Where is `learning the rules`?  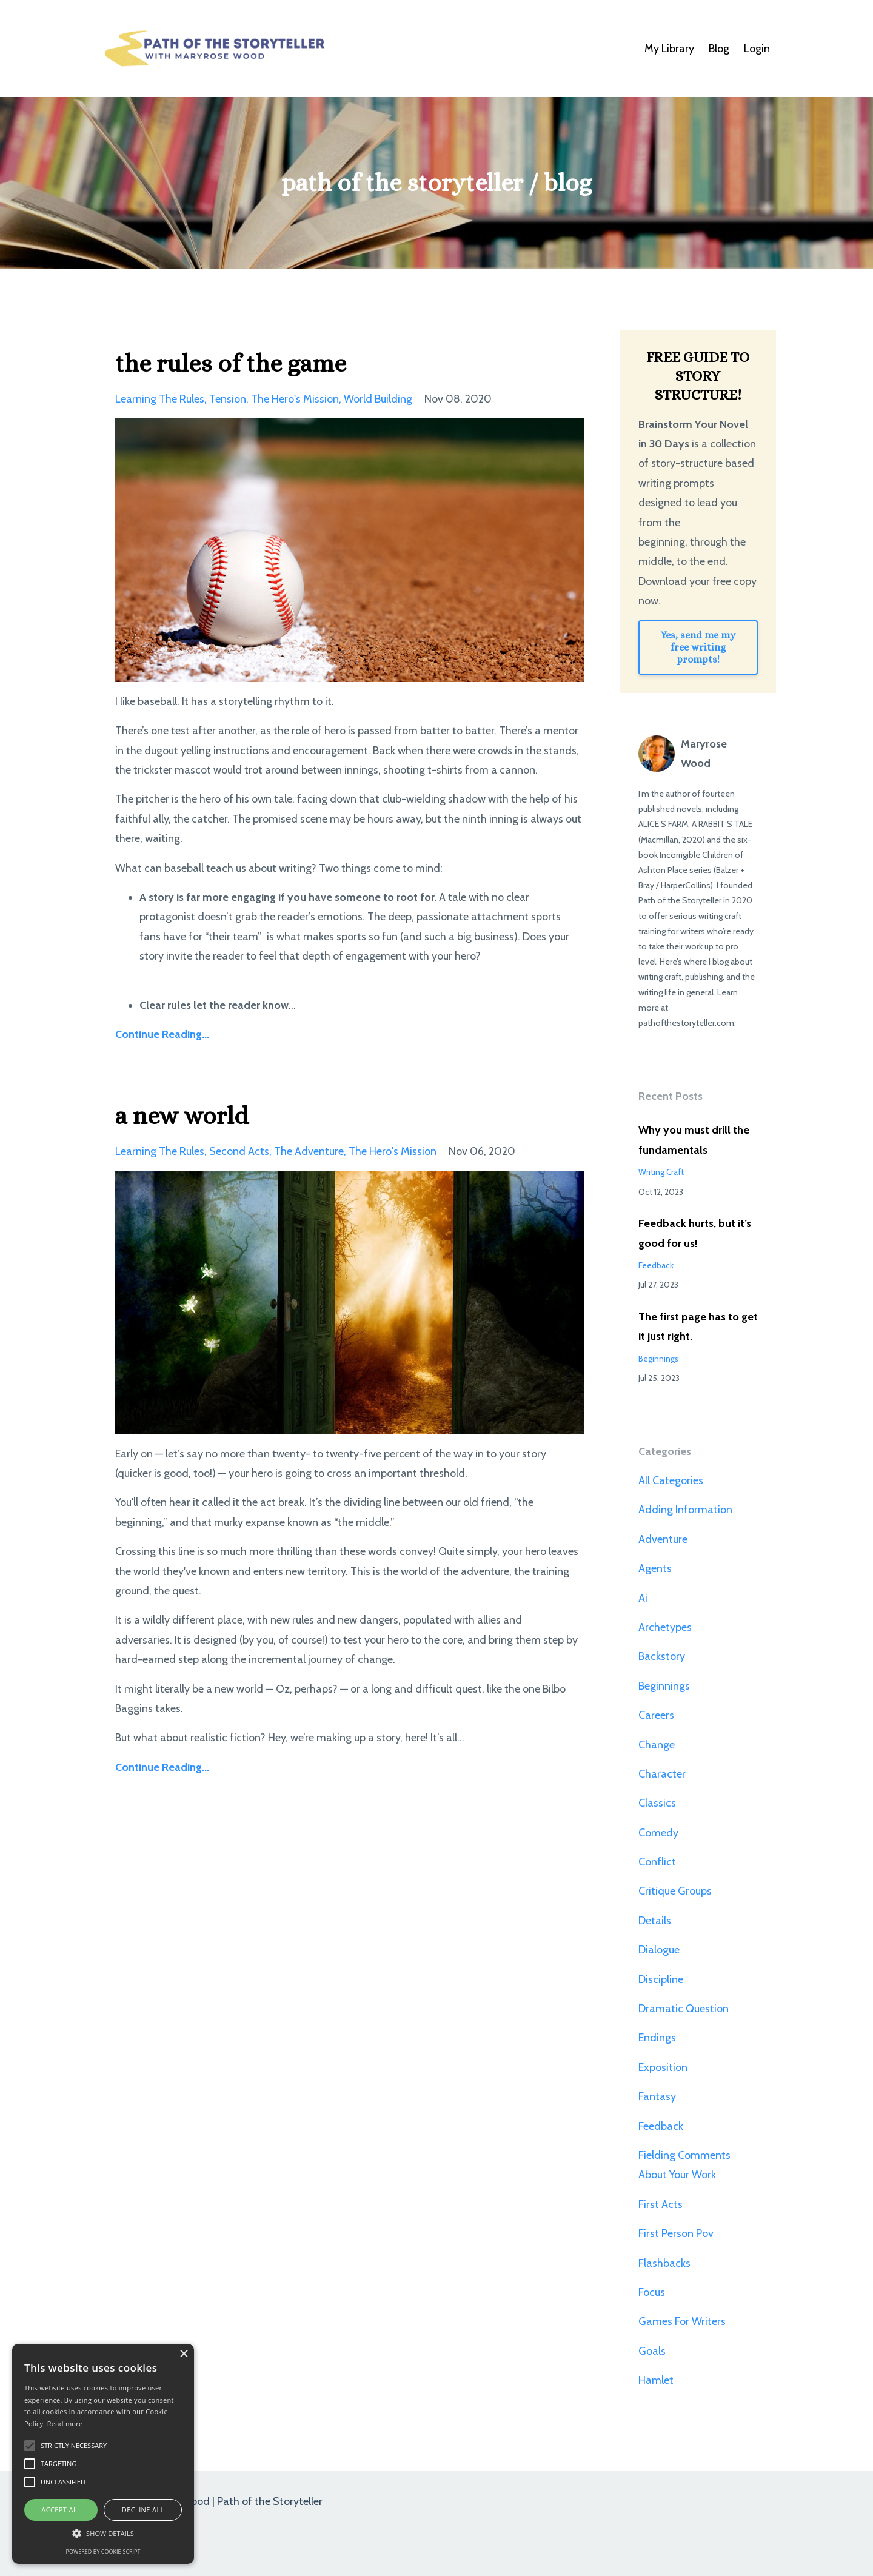 learning the rules is located at coordinates (159, 399).